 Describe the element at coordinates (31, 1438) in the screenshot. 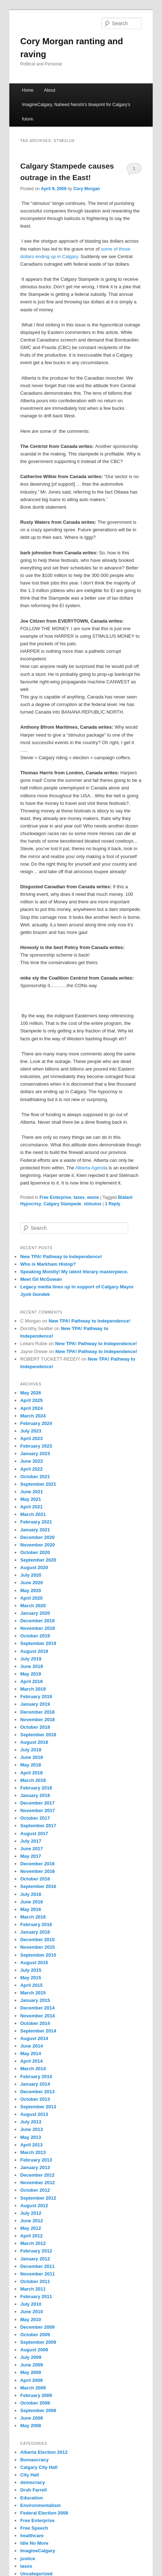

I see `April 2023` at that location.